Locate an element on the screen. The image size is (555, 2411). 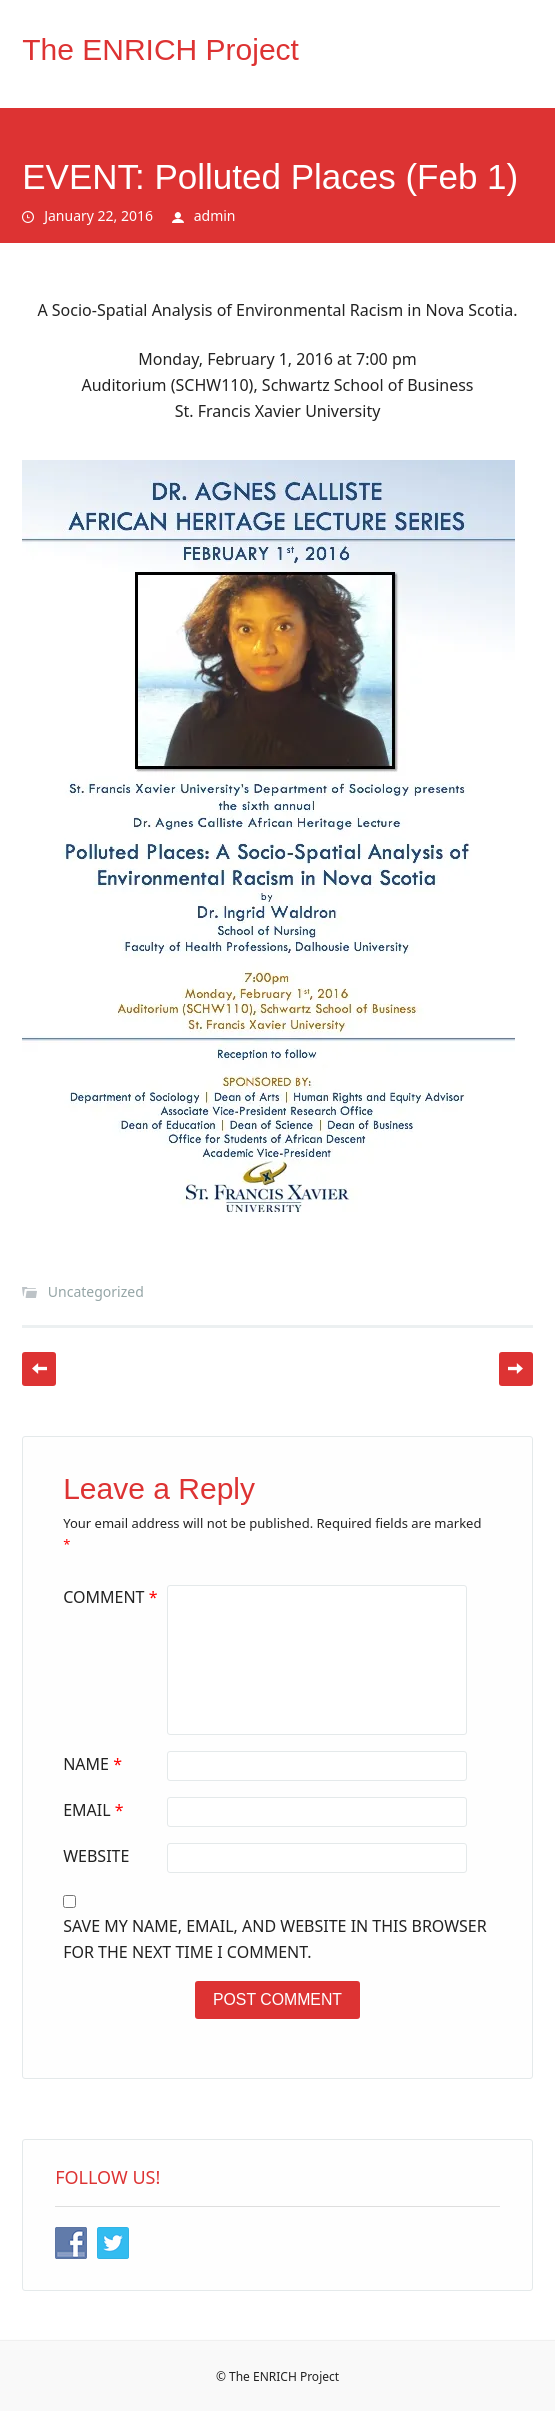
Website is located at coordinates (96, 1856).